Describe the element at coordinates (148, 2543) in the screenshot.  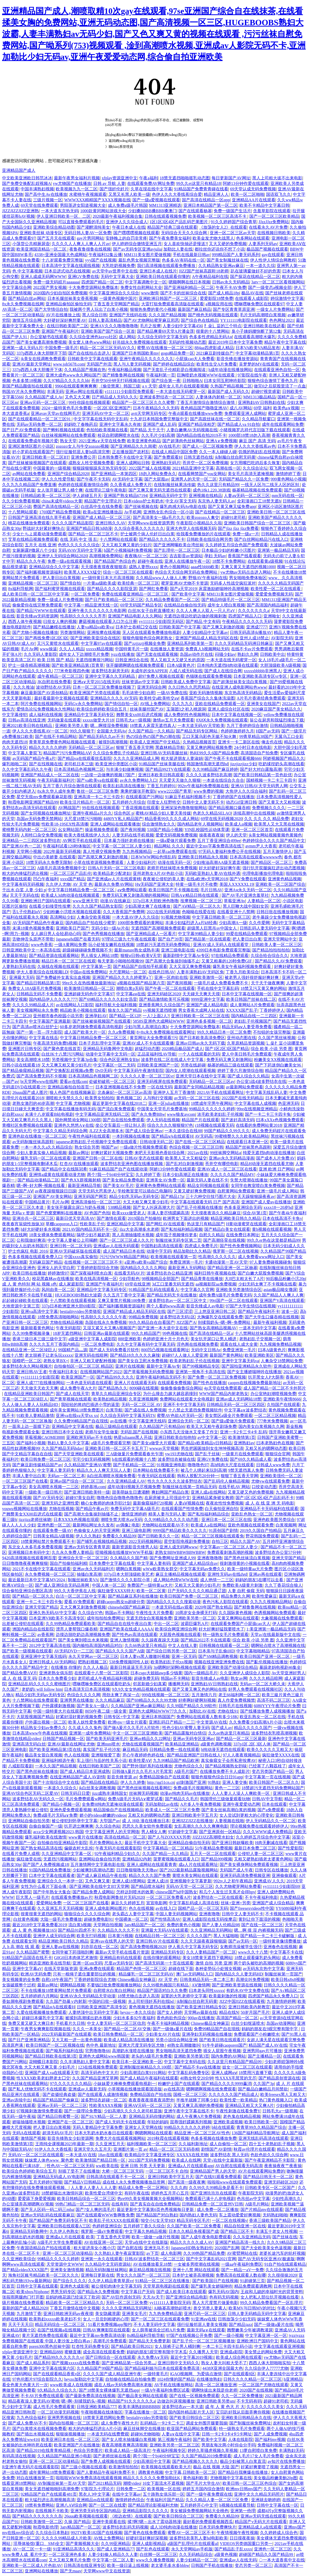
I see `亚洲人成影视精品` at that location.